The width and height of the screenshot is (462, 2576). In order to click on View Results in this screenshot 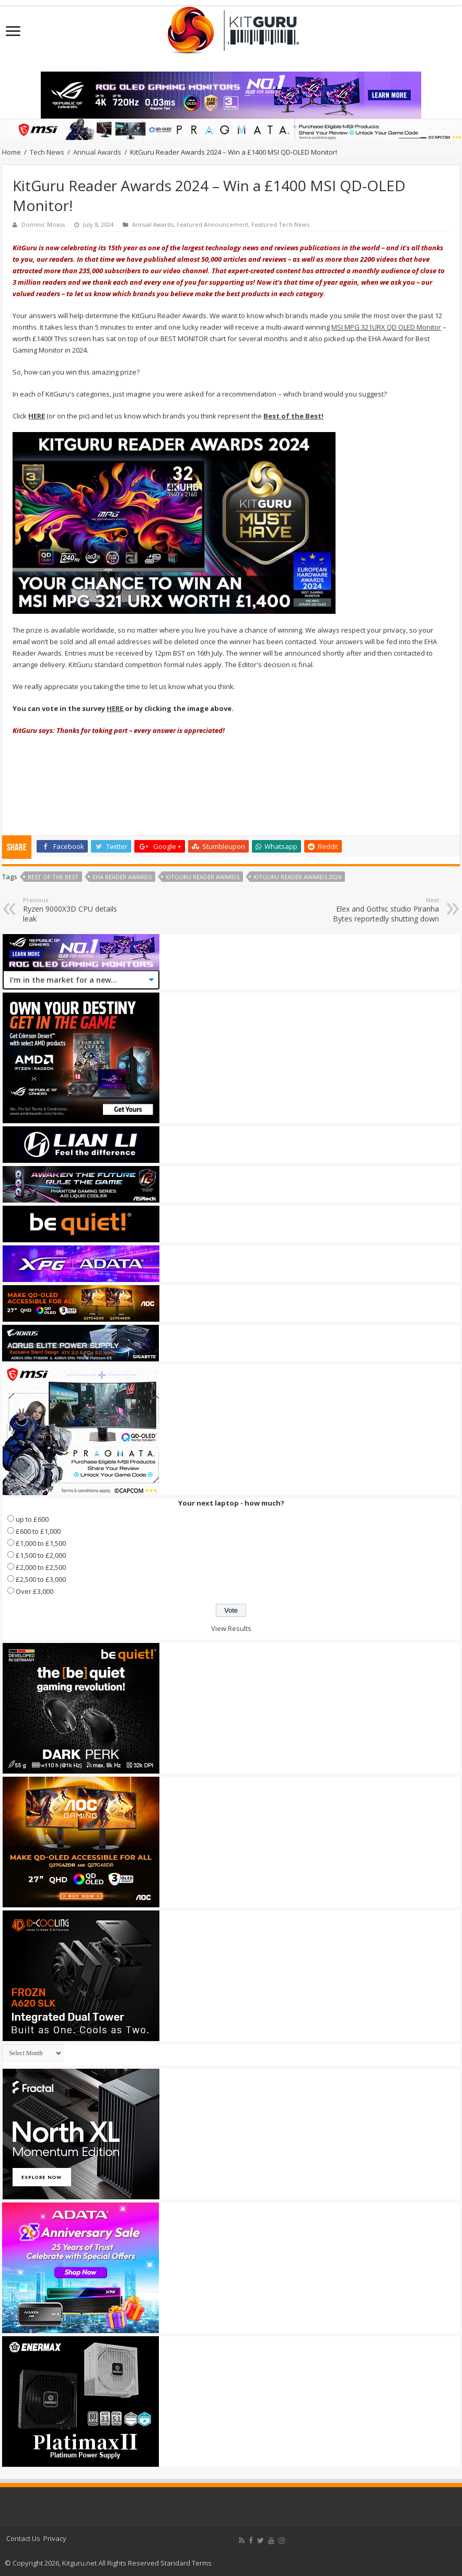, I will do `click(231, 1628)`.